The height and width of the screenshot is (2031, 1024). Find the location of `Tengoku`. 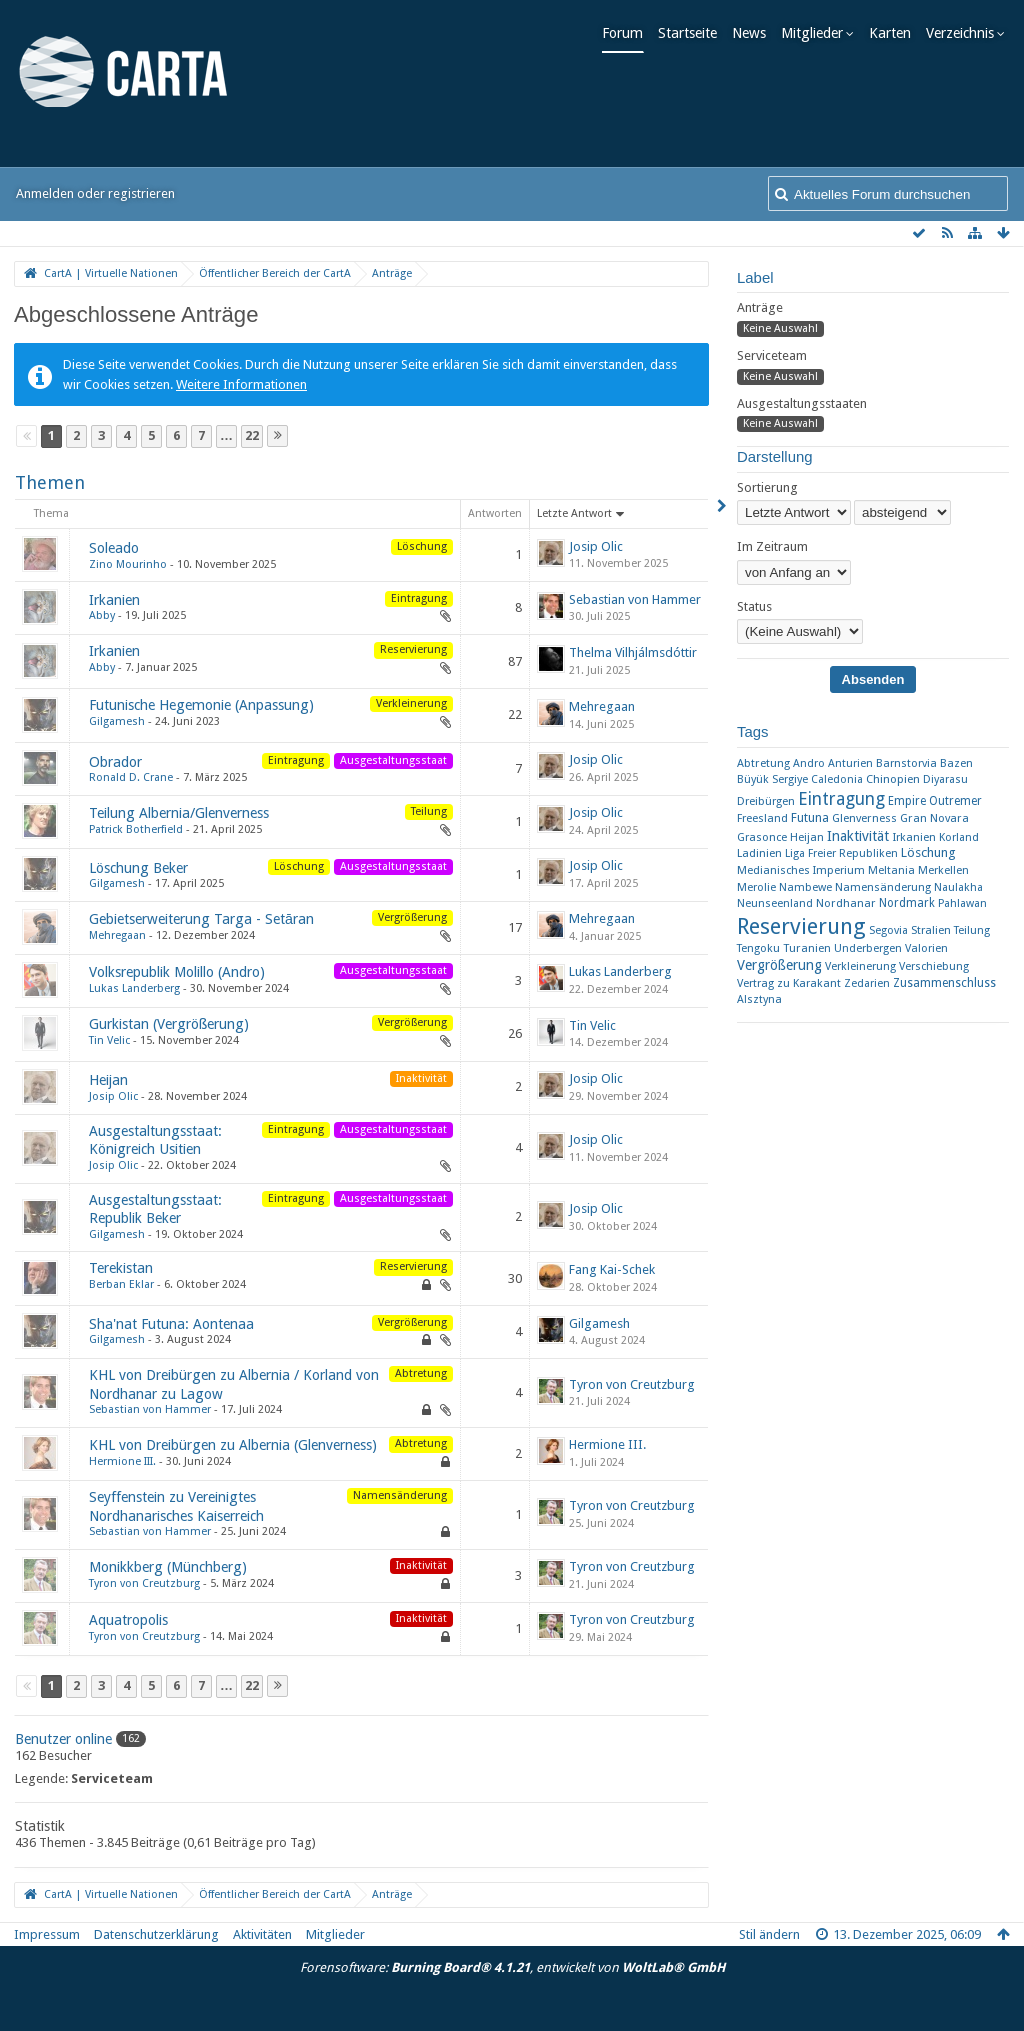

Tengoku is located at coordinates (758, 948).